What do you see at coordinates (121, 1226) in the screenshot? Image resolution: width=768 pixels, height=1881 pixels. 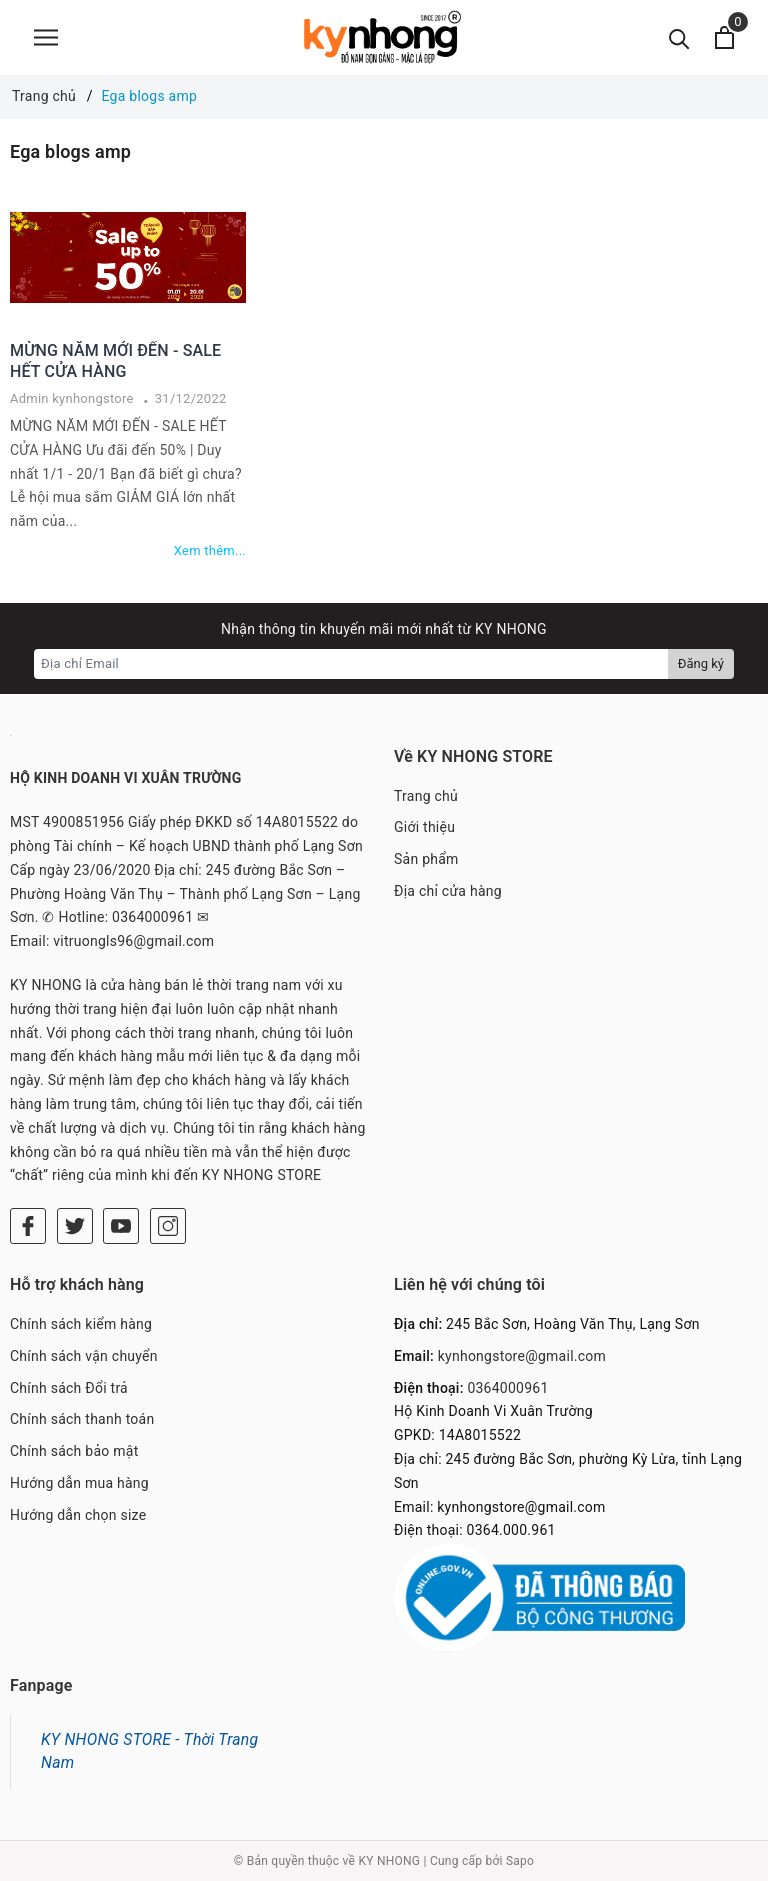 I see `[Youtube]` at bounding box center [121, 1226].